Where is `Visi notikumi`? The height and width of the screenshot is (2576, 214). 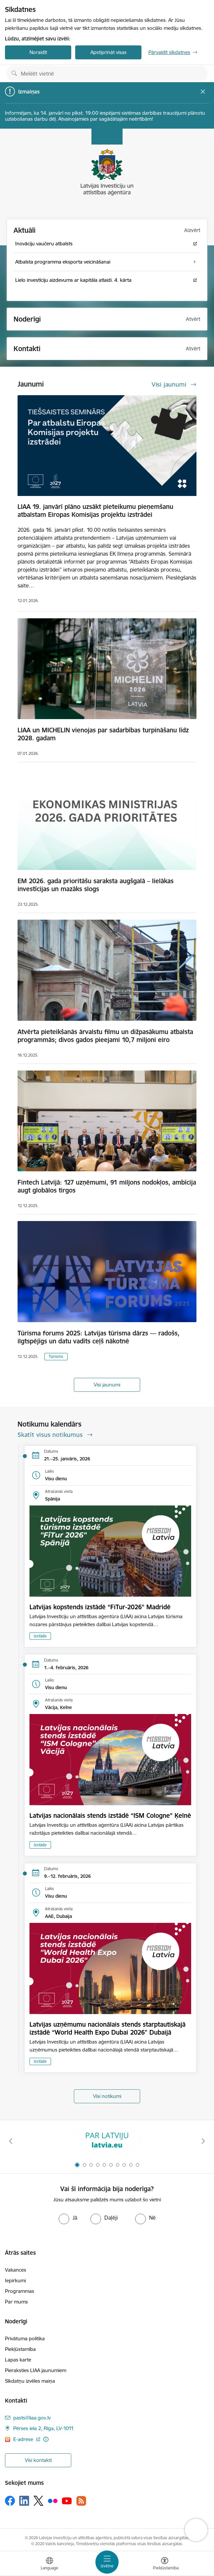
Visi notikumi is located at coordinates (107, 2096).